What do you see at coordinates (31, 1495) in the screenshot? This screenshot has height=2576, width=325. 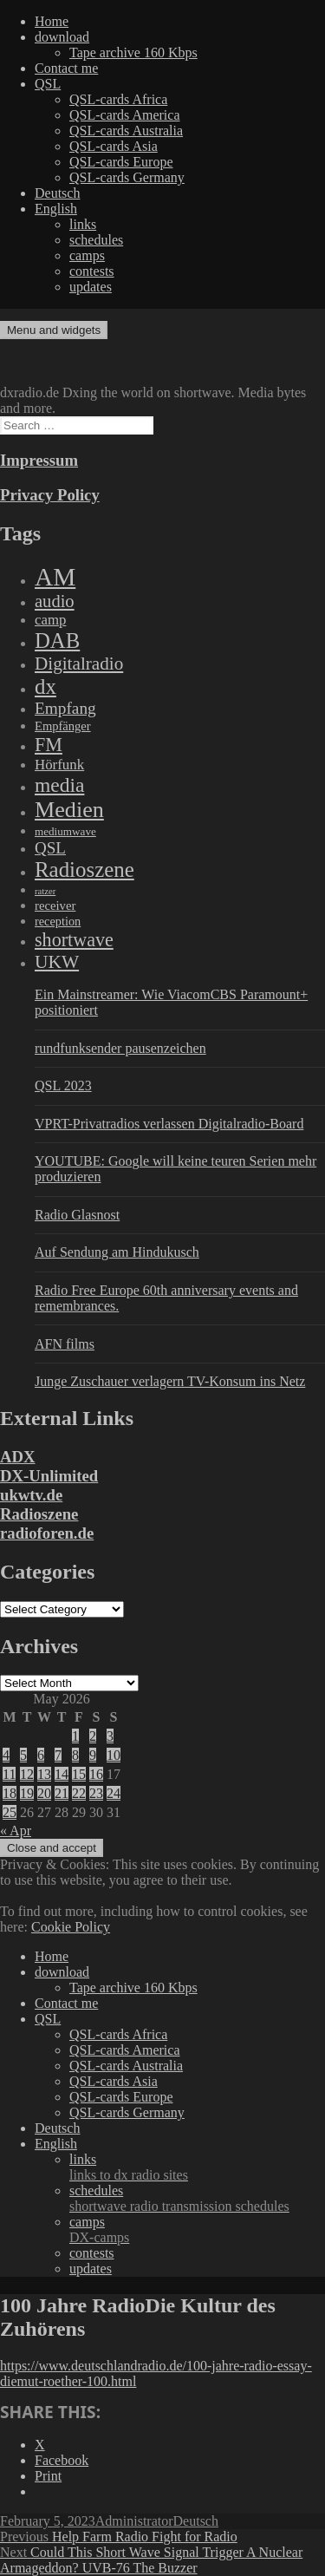 I see `ukwtv.de` at bounding box center [31, 1495].